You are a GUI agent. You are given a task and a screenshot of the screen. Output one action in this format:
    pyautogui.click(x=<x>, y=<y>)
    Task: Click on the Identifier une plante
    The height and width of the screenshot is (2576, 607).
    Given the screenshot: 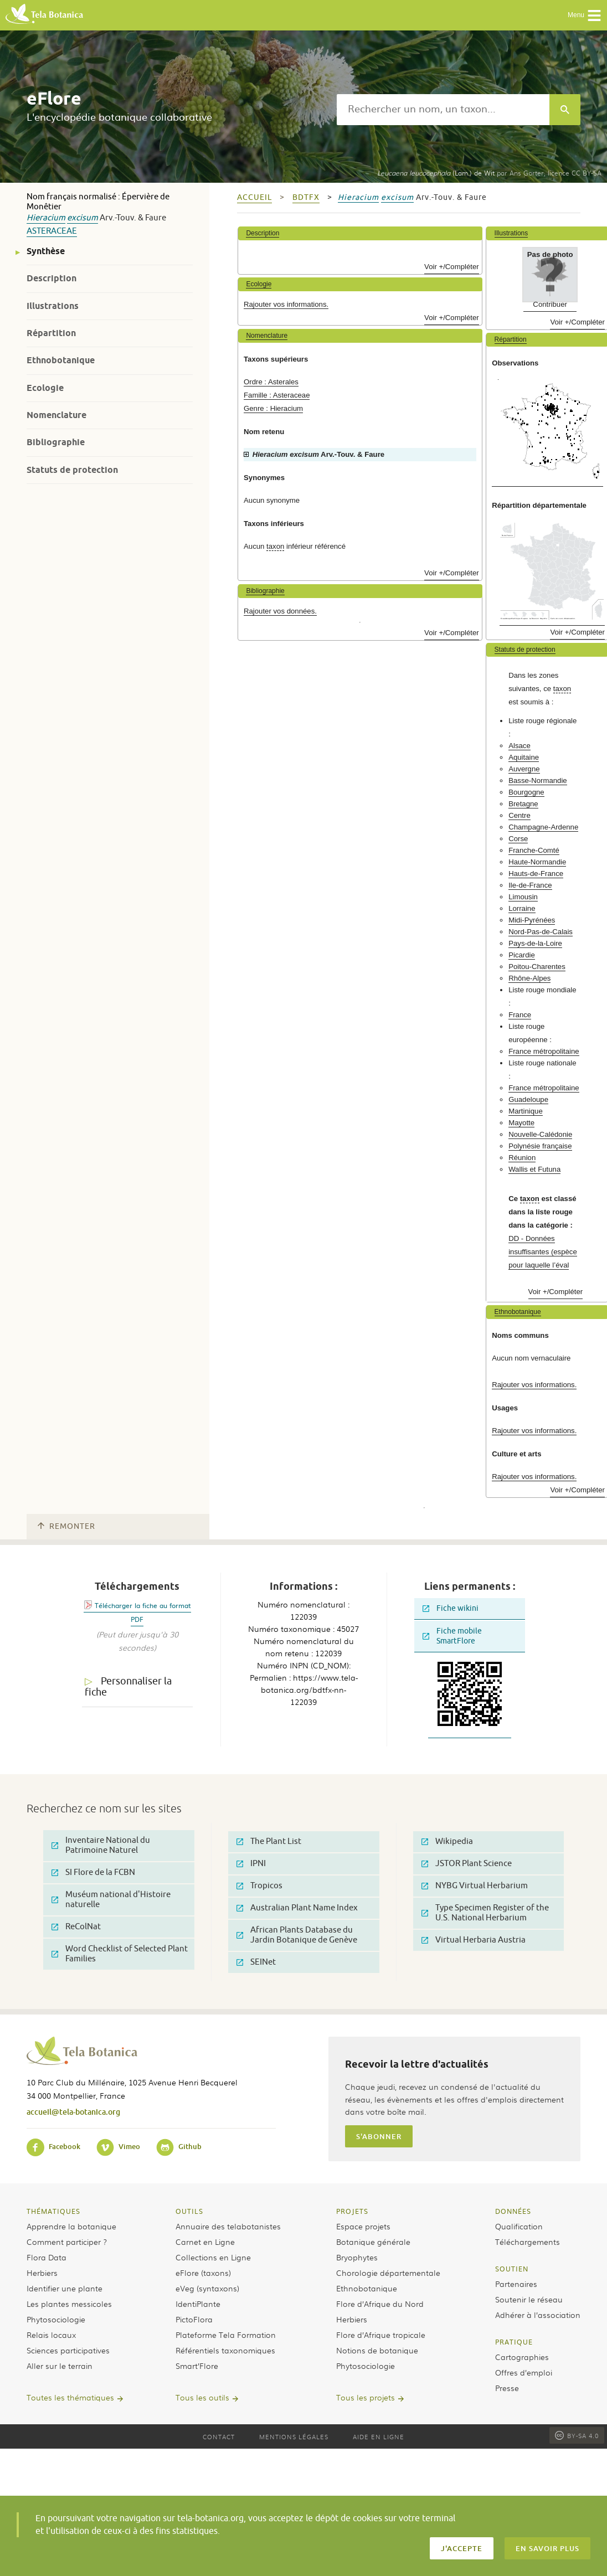 What is the action you would take?
    pyautogui.click(x=64, y=2288)
    